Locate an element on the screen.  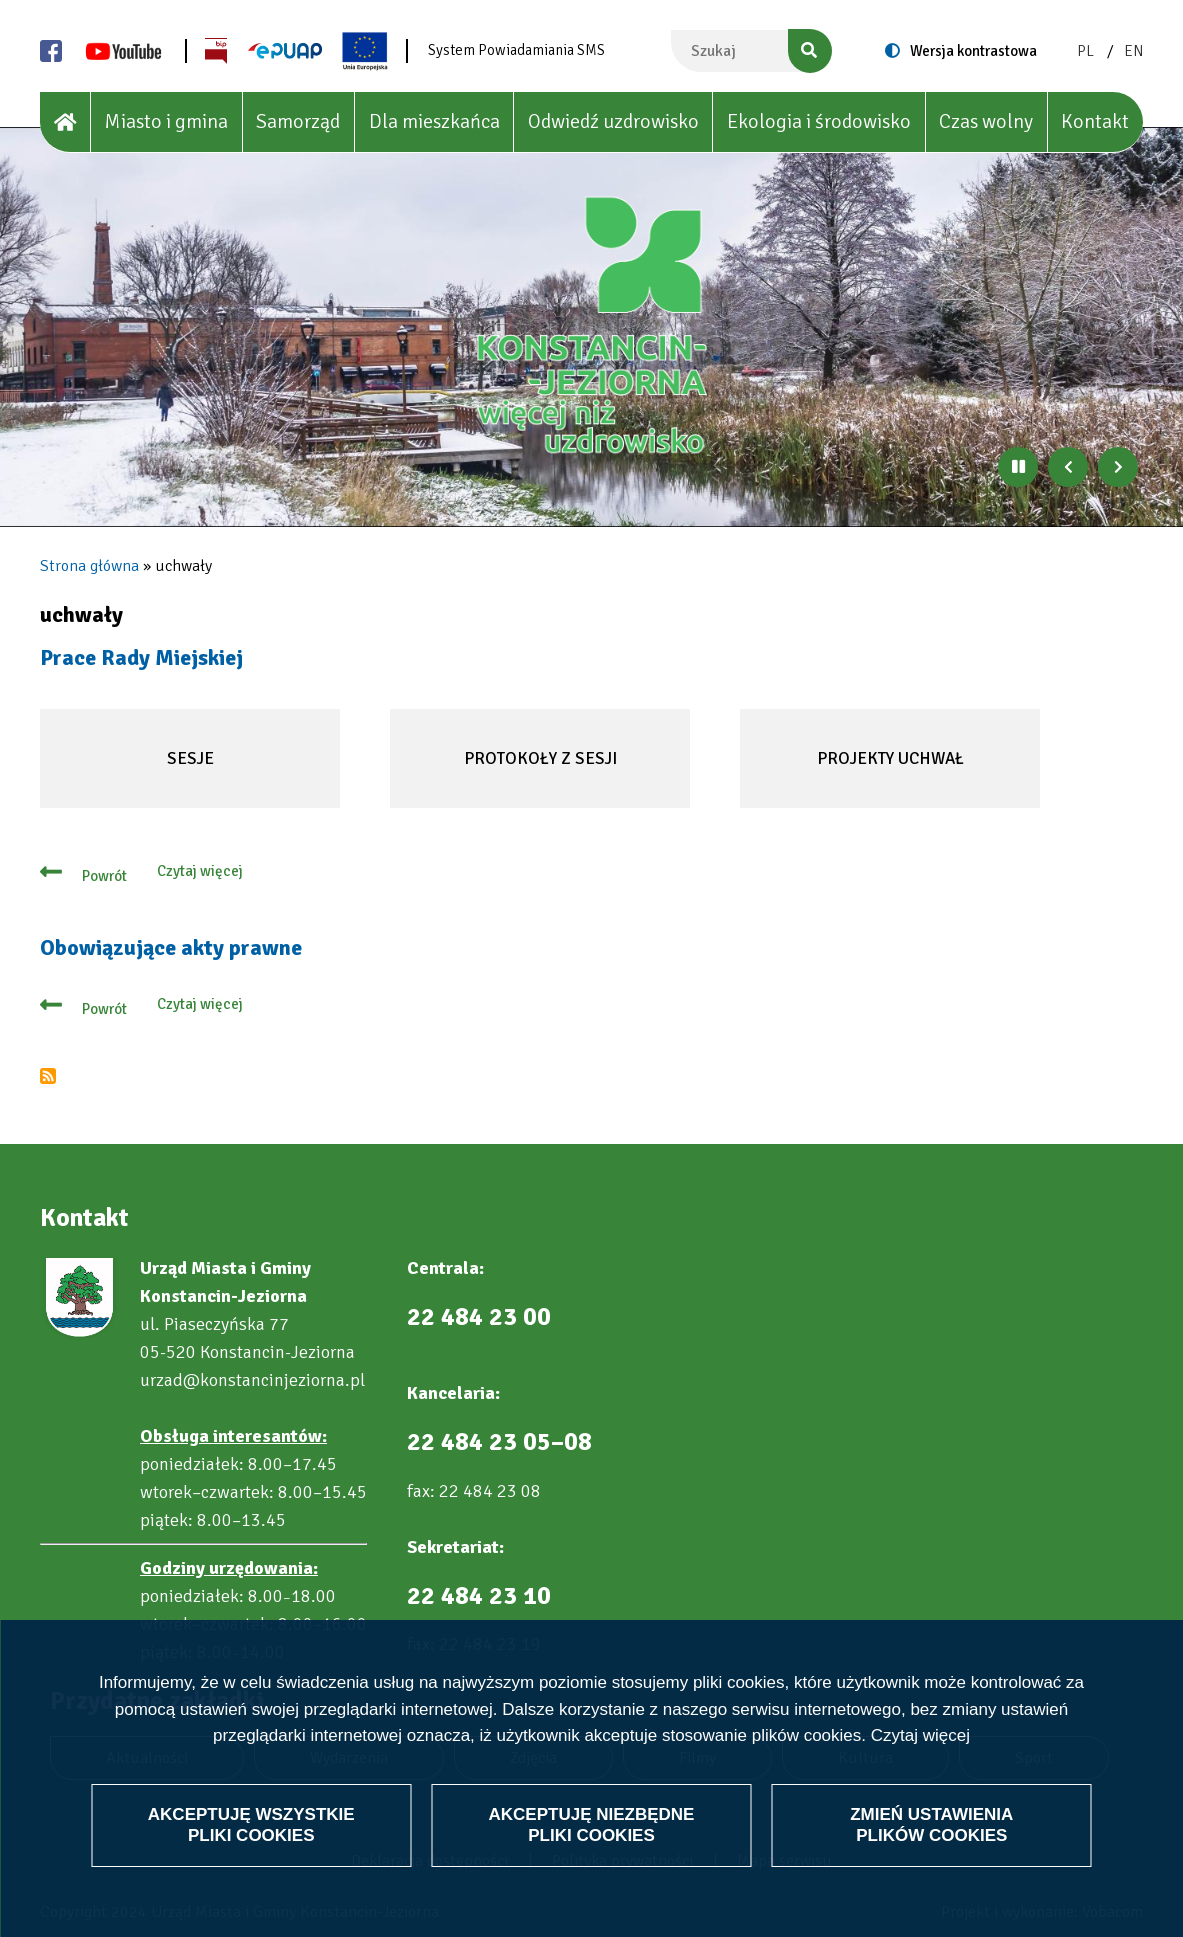
Ekologia i środowisko is located at coordinates (819, 121).